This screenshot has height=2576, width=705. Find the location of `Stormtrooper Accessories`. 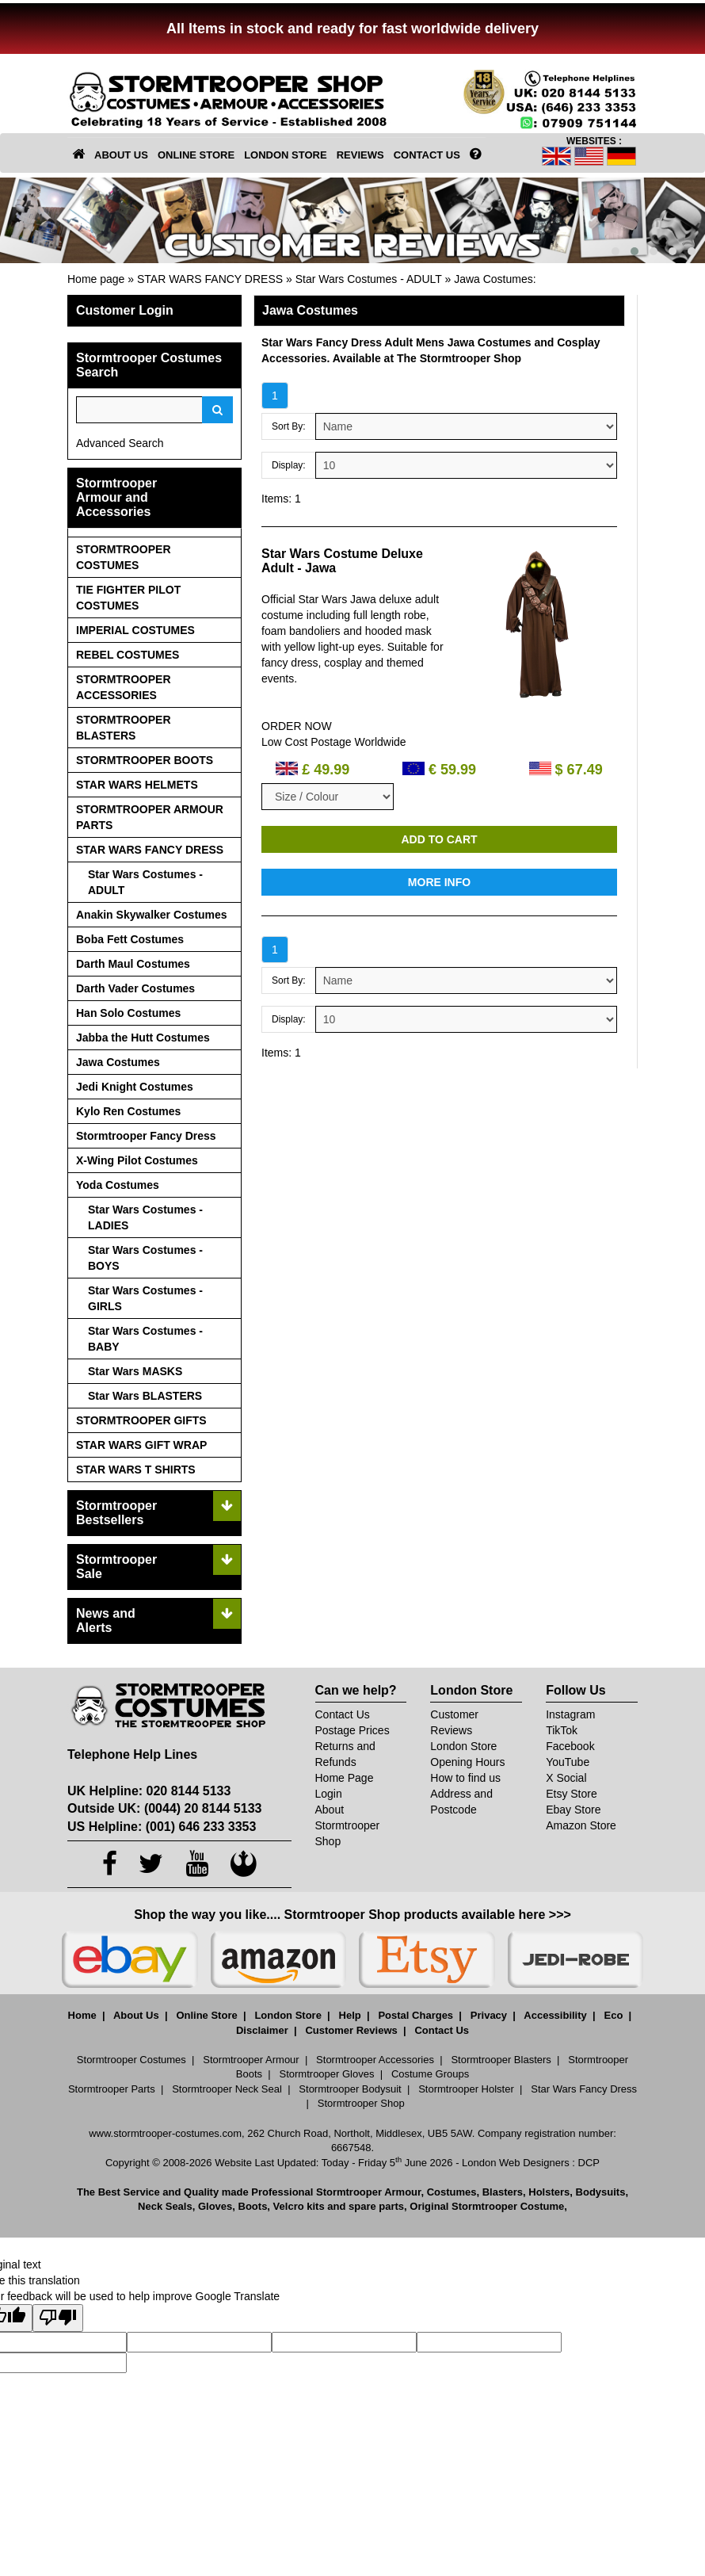

Stormtrooper Accessories is located at coordinates (375, 2060).